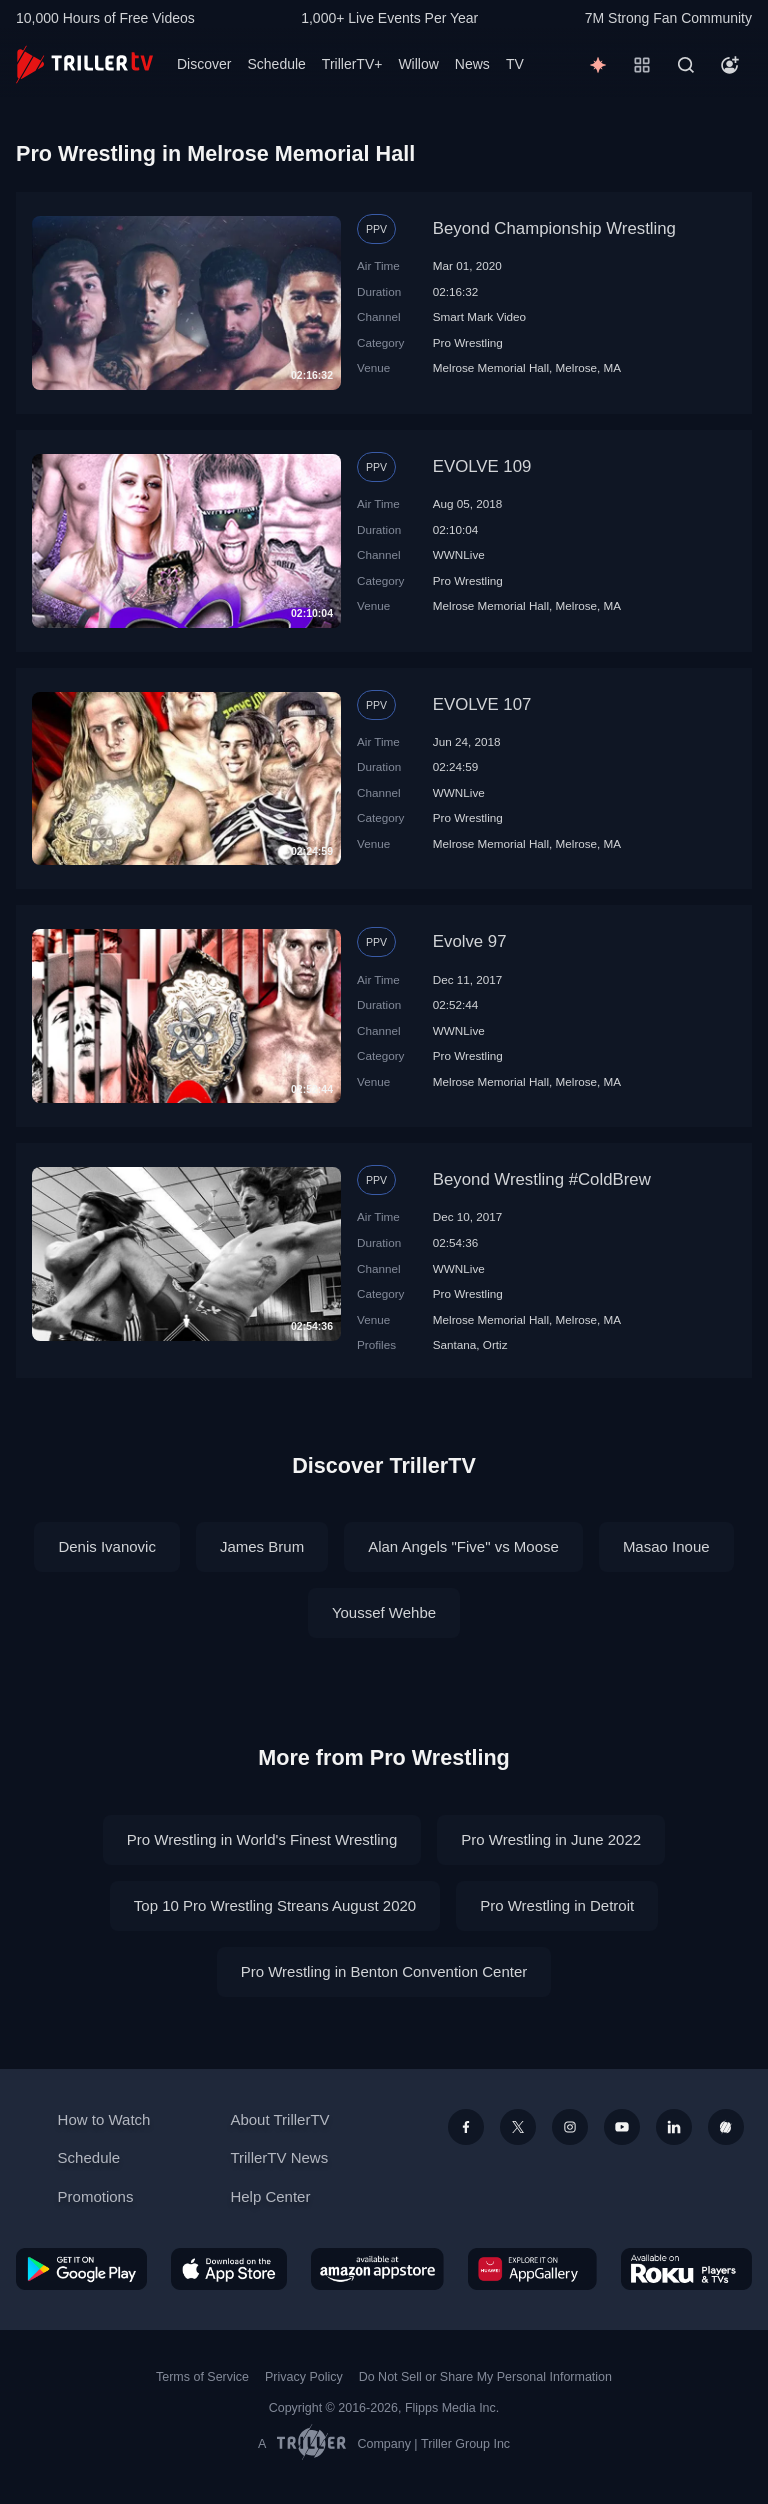 The width and height of the screenshot is (768, 2504). I want to click on Schedule, so click(276, 64).